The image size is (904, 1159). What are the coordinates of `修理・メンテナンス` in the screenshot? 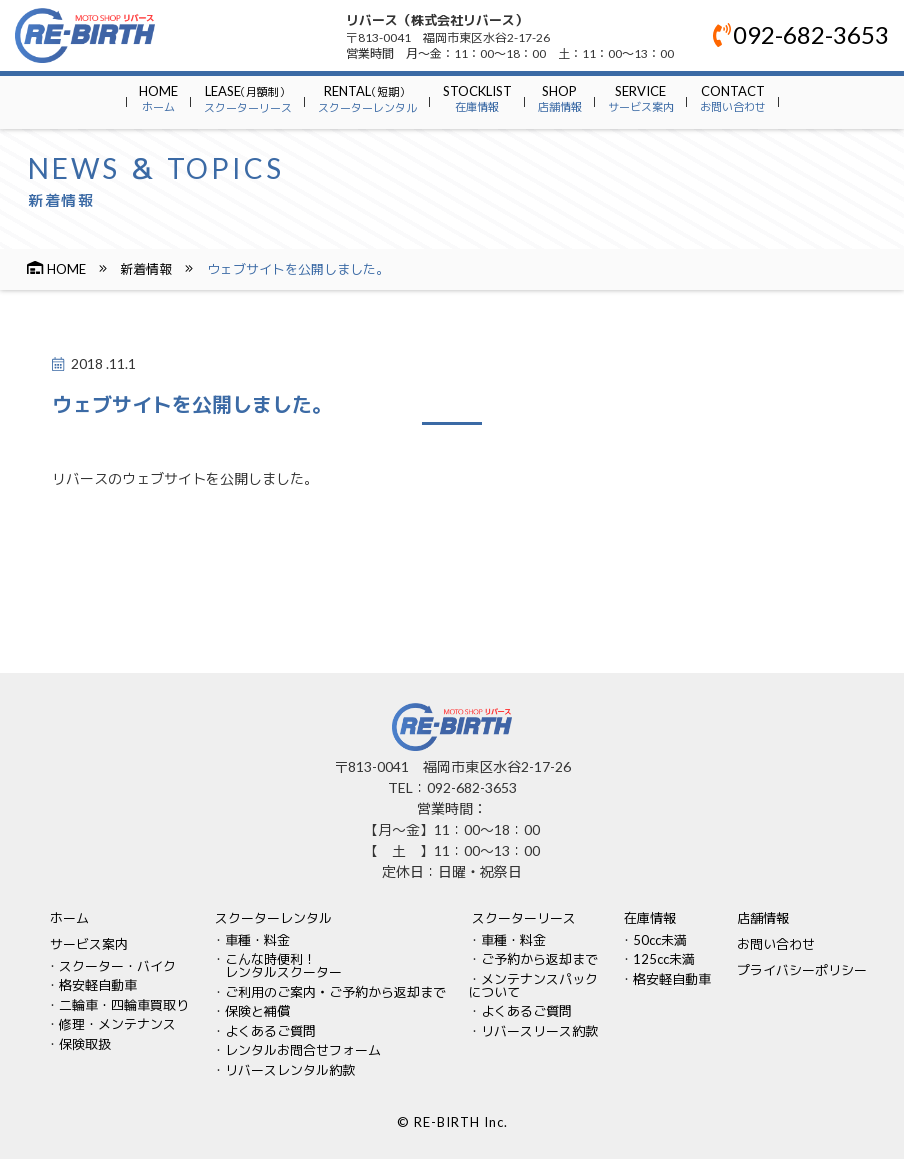 It's located at (117, 1024).